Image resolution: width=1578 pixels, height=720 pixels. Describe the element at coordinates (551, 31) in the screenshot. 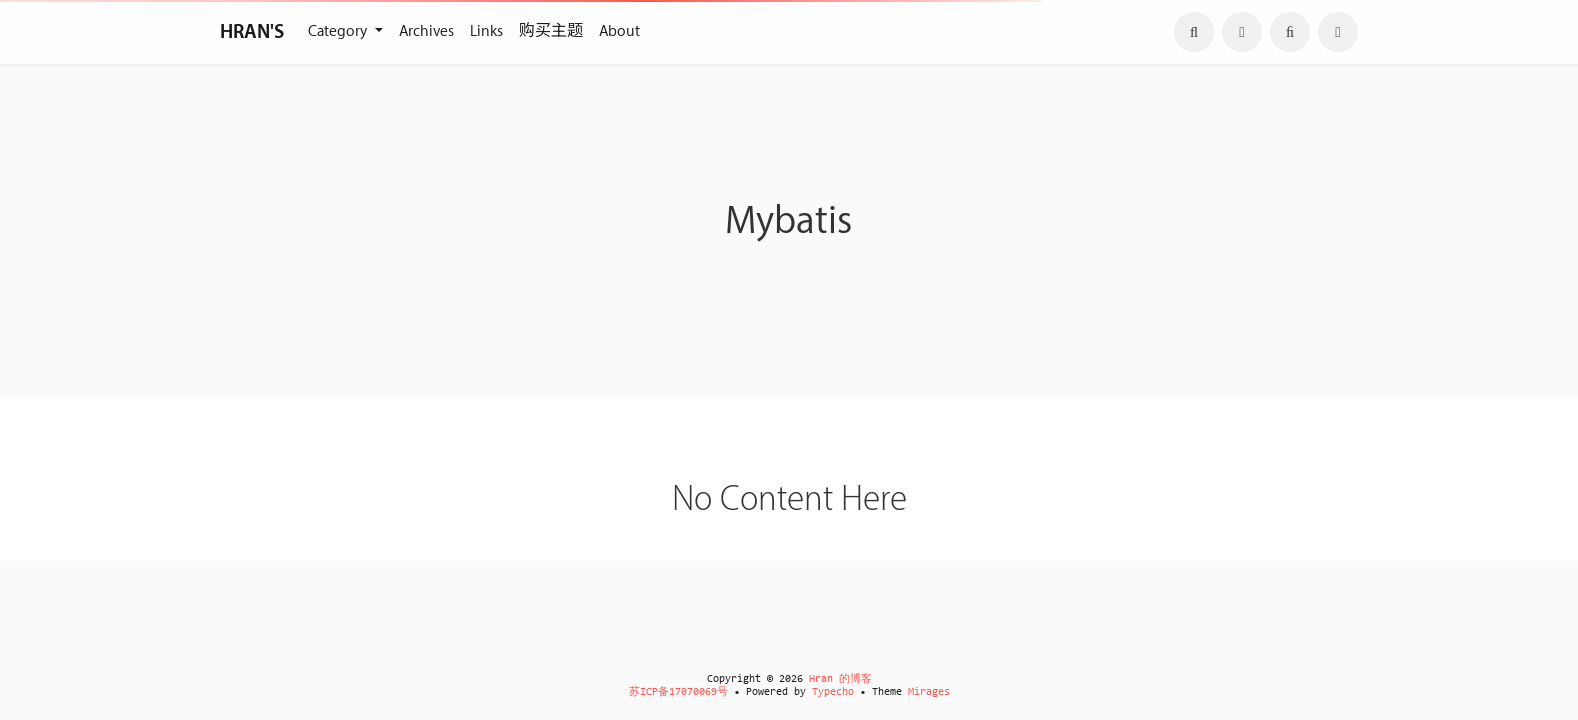

I see `购买主题` at that location.